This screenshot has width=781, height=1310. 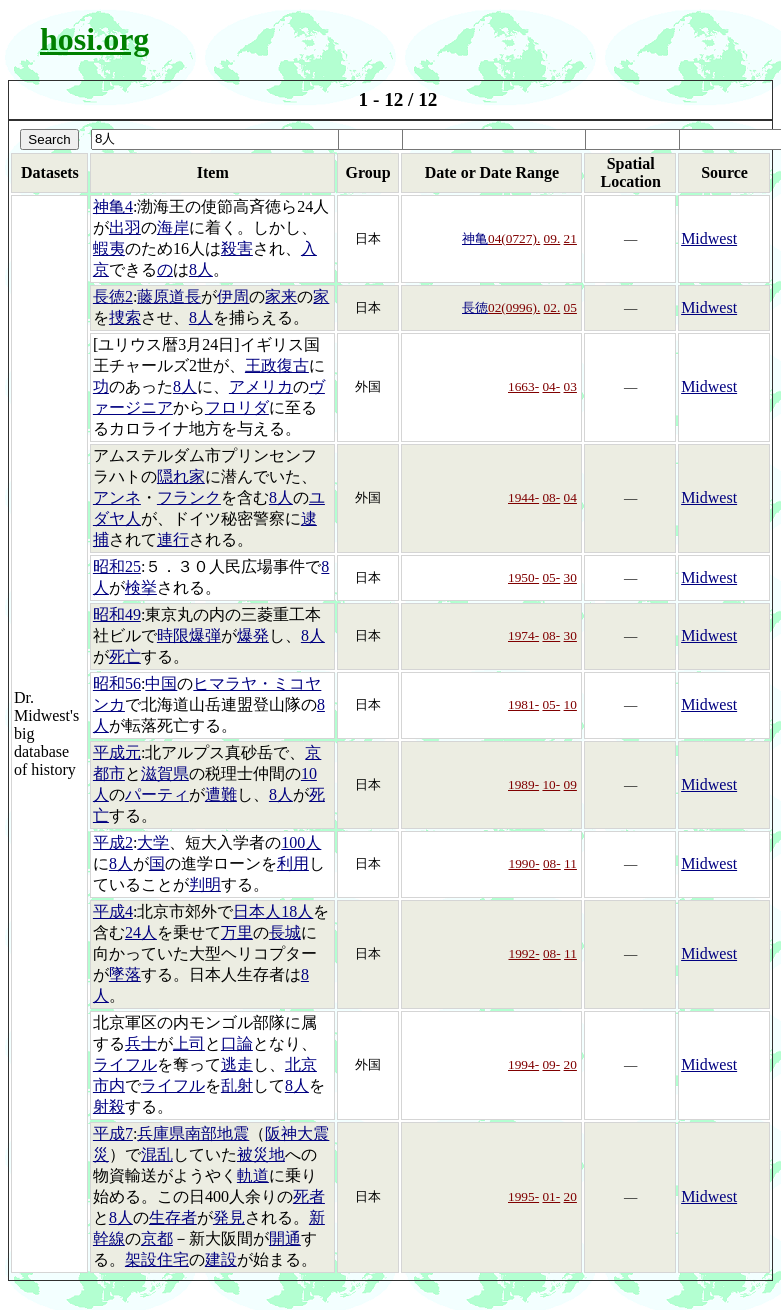 I want to click on 出羽, so click(x=125, y=227).